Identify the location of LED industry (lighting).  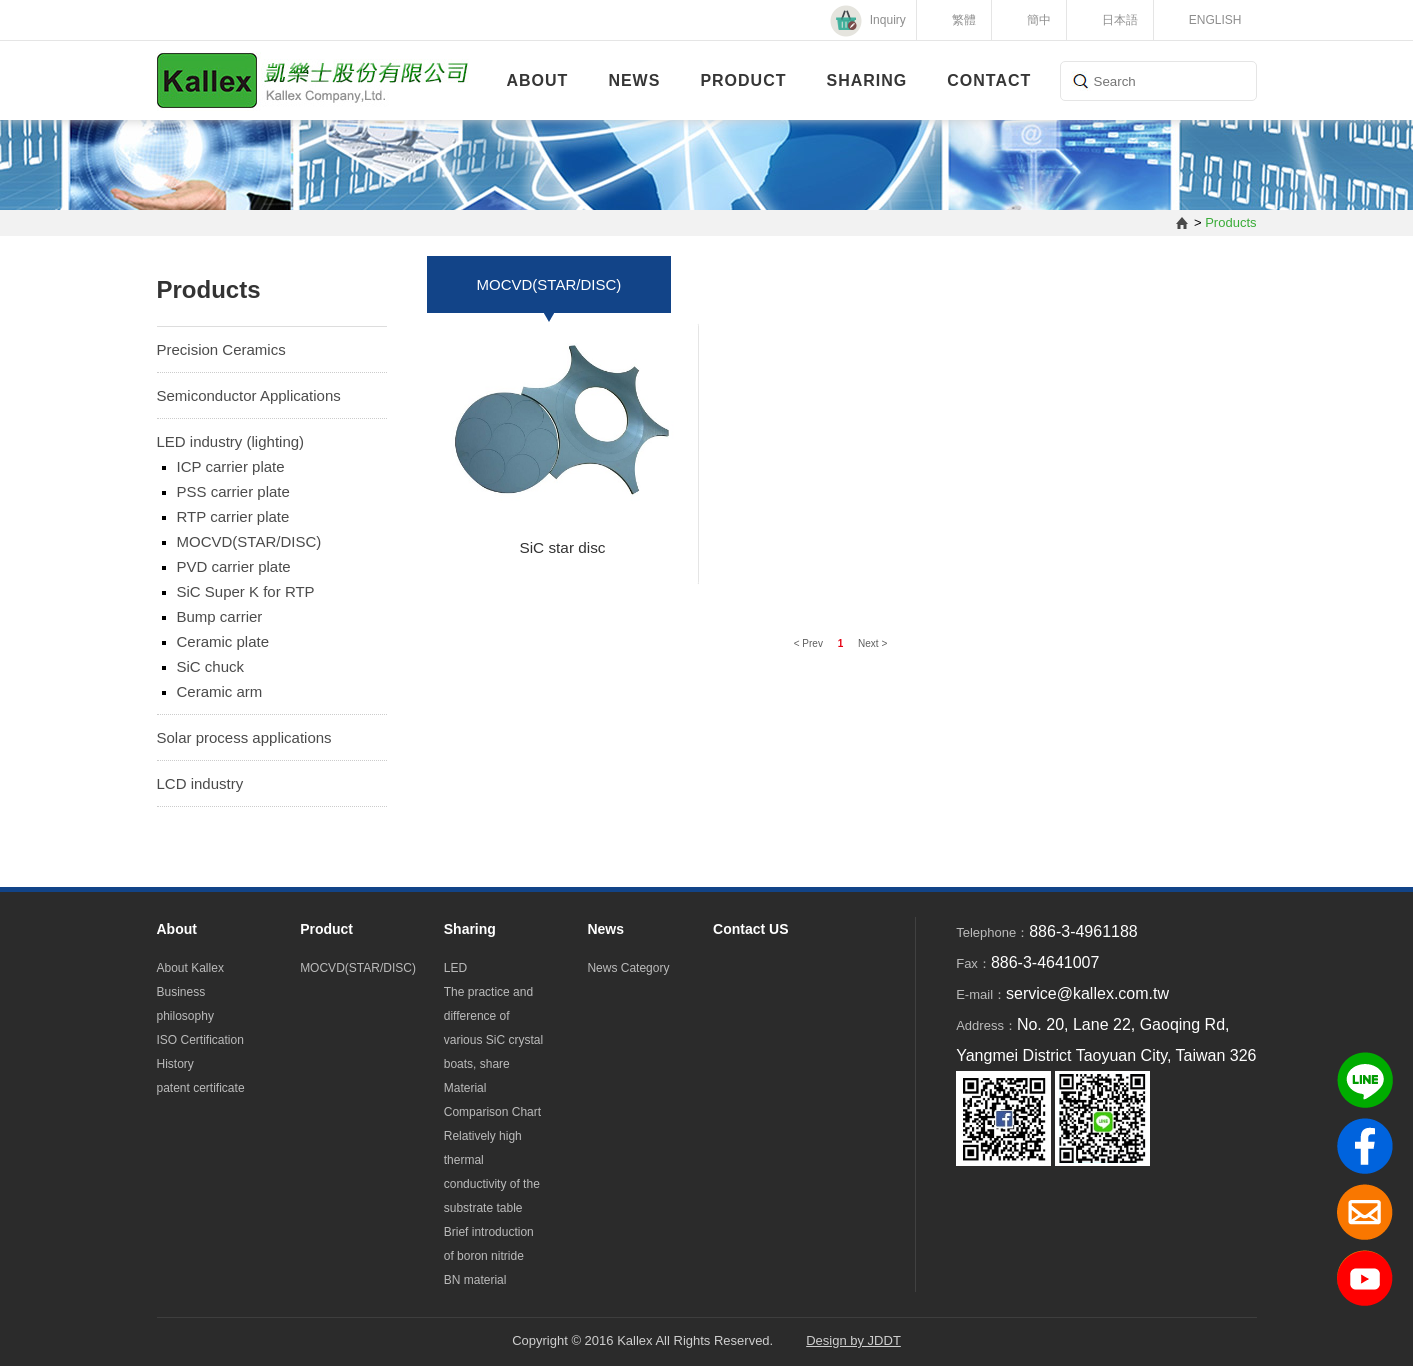
(231, 441).